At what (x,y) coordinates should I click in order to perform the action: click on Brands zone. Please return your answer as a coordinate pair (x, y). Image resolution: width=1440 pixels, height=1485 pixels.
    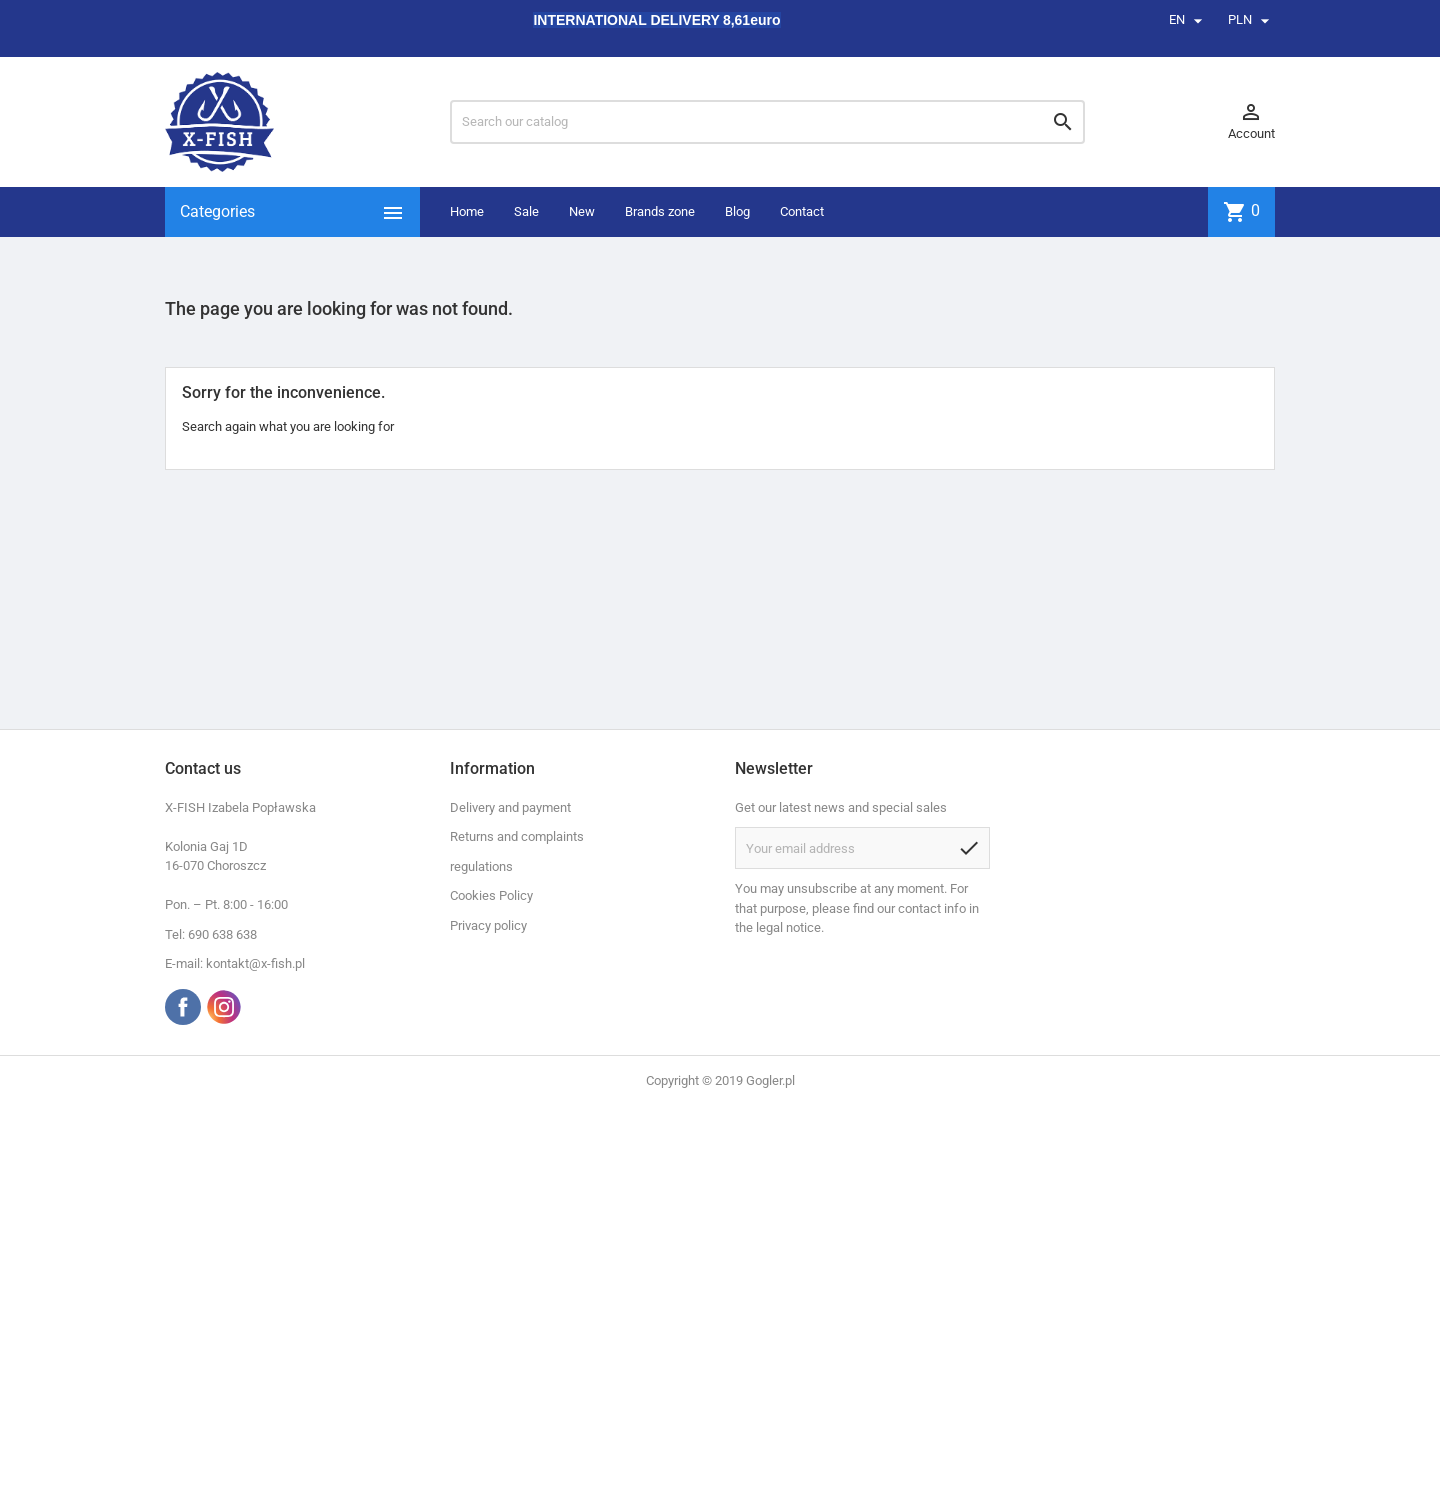
    Looking at the image, I should click on (660, 211).